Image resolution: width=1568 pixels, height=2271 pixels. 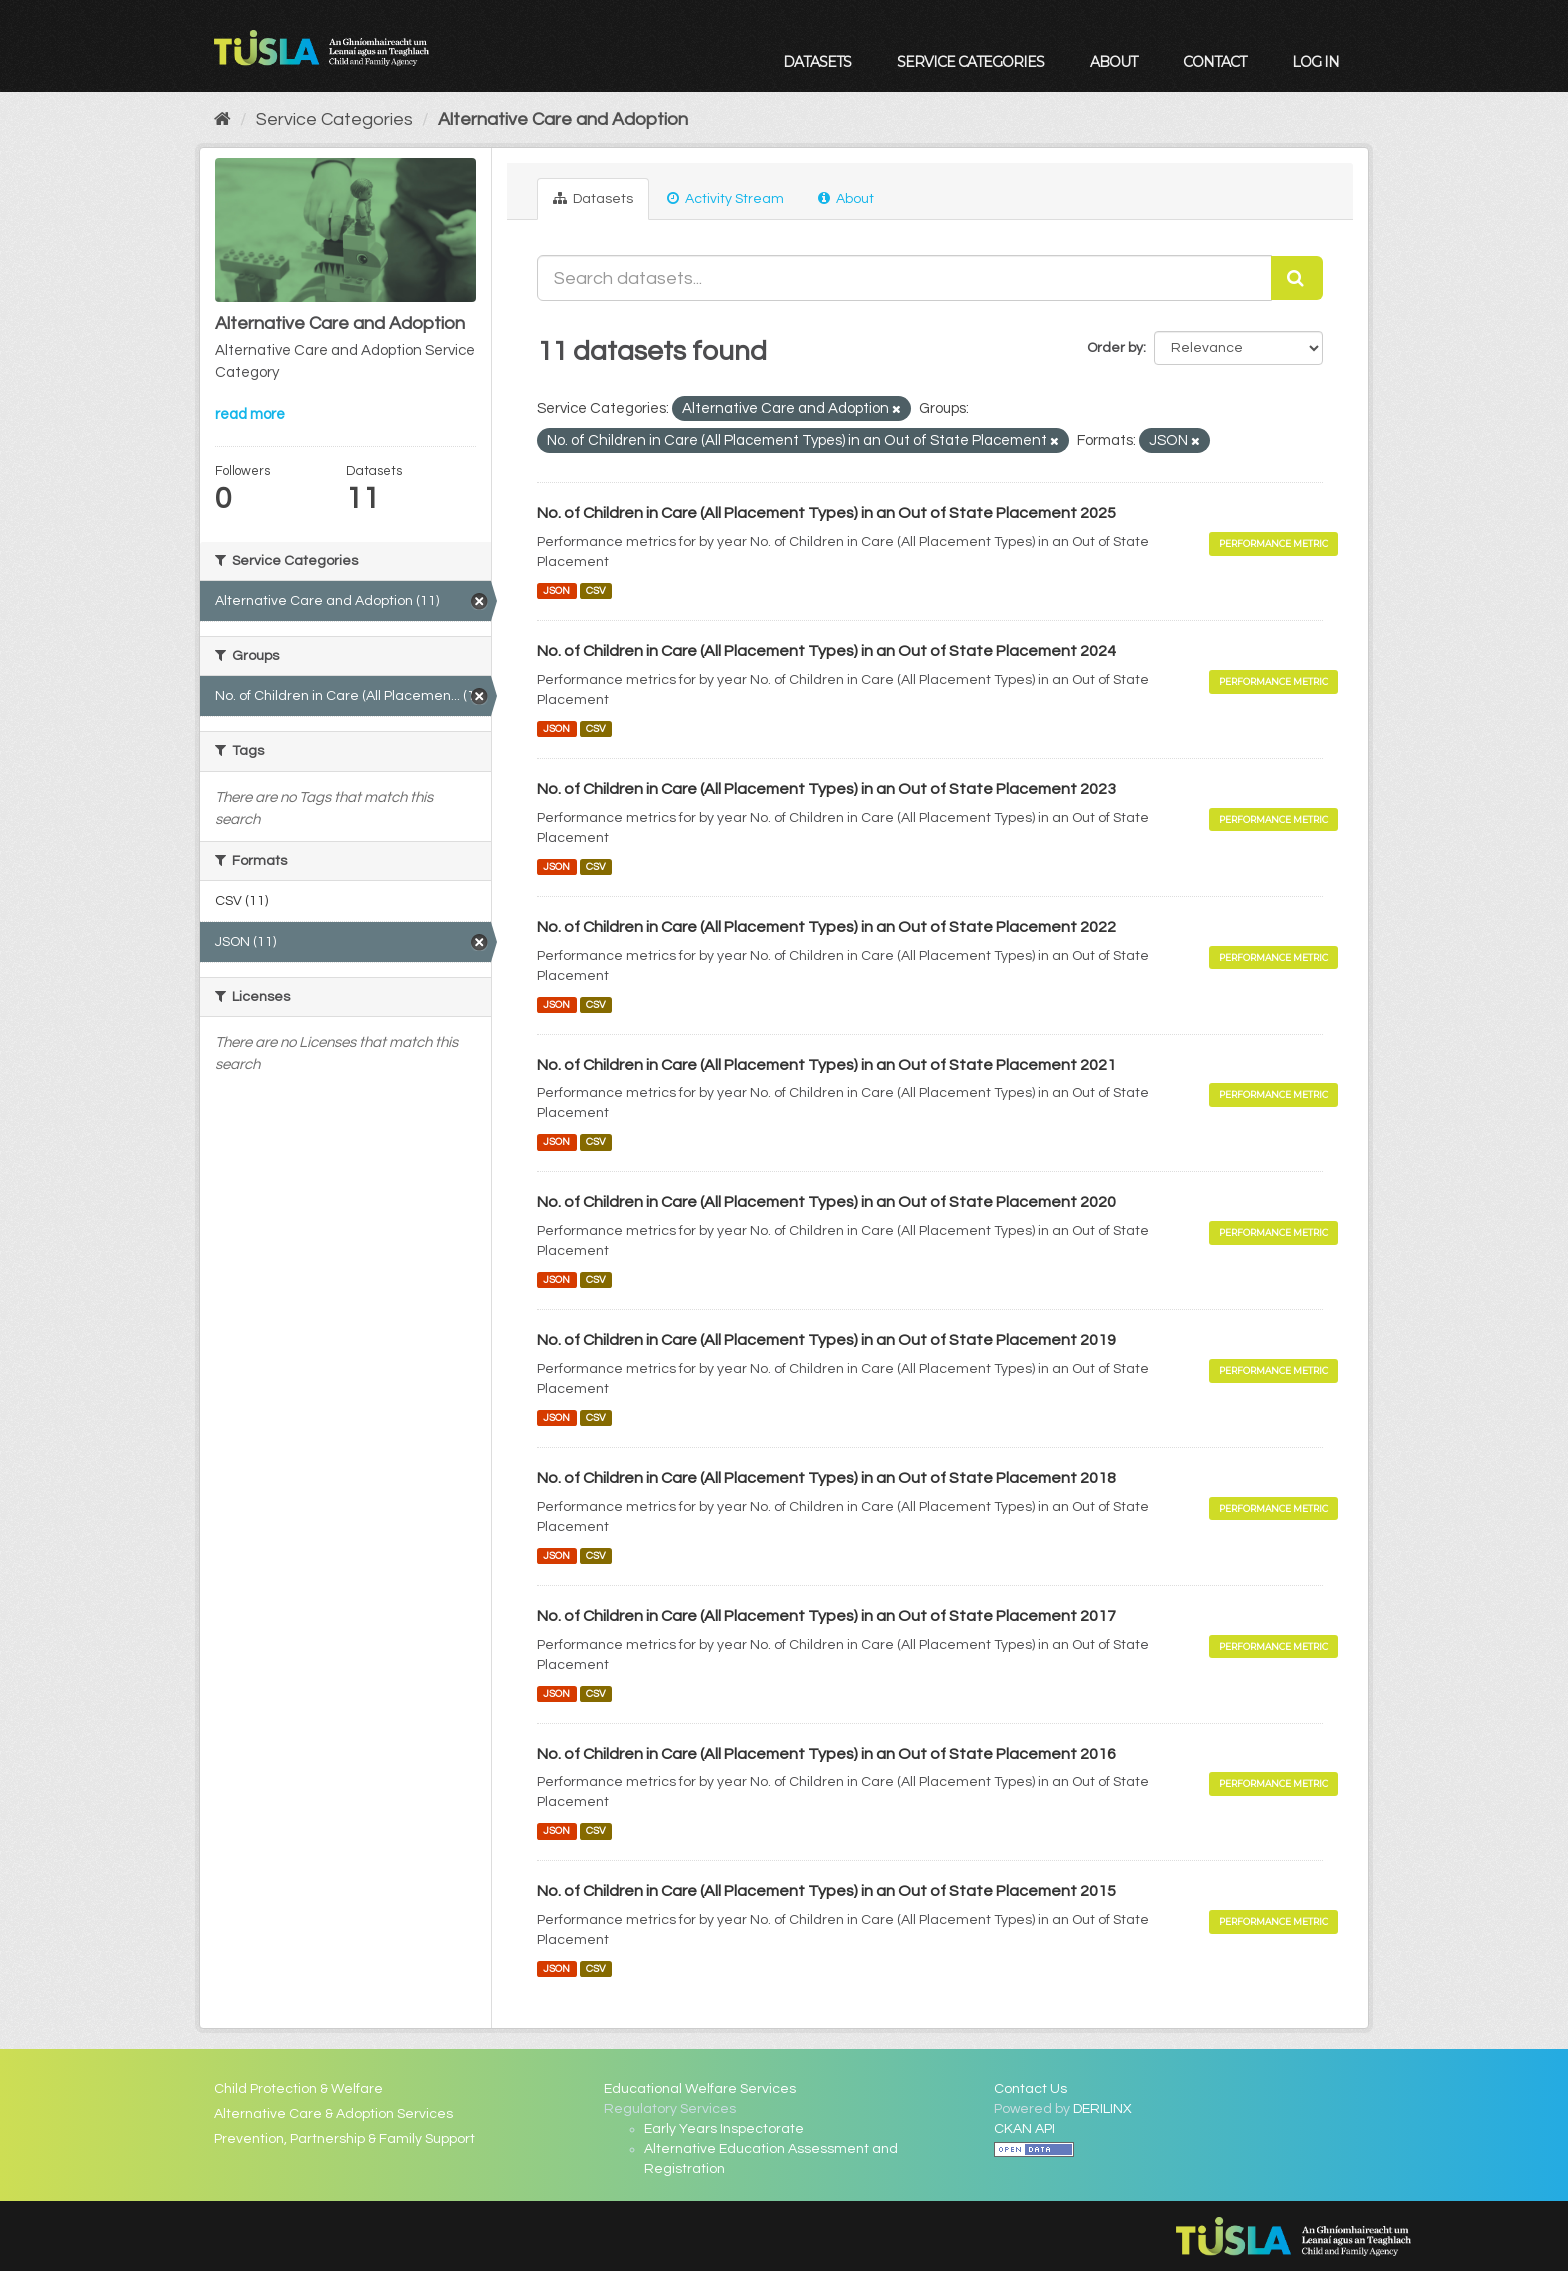 What do you see at coordinates (333, 2114) in the screenshot?
I see `Alternative Care & Adoption Services` at bounding box center [333, 2114].